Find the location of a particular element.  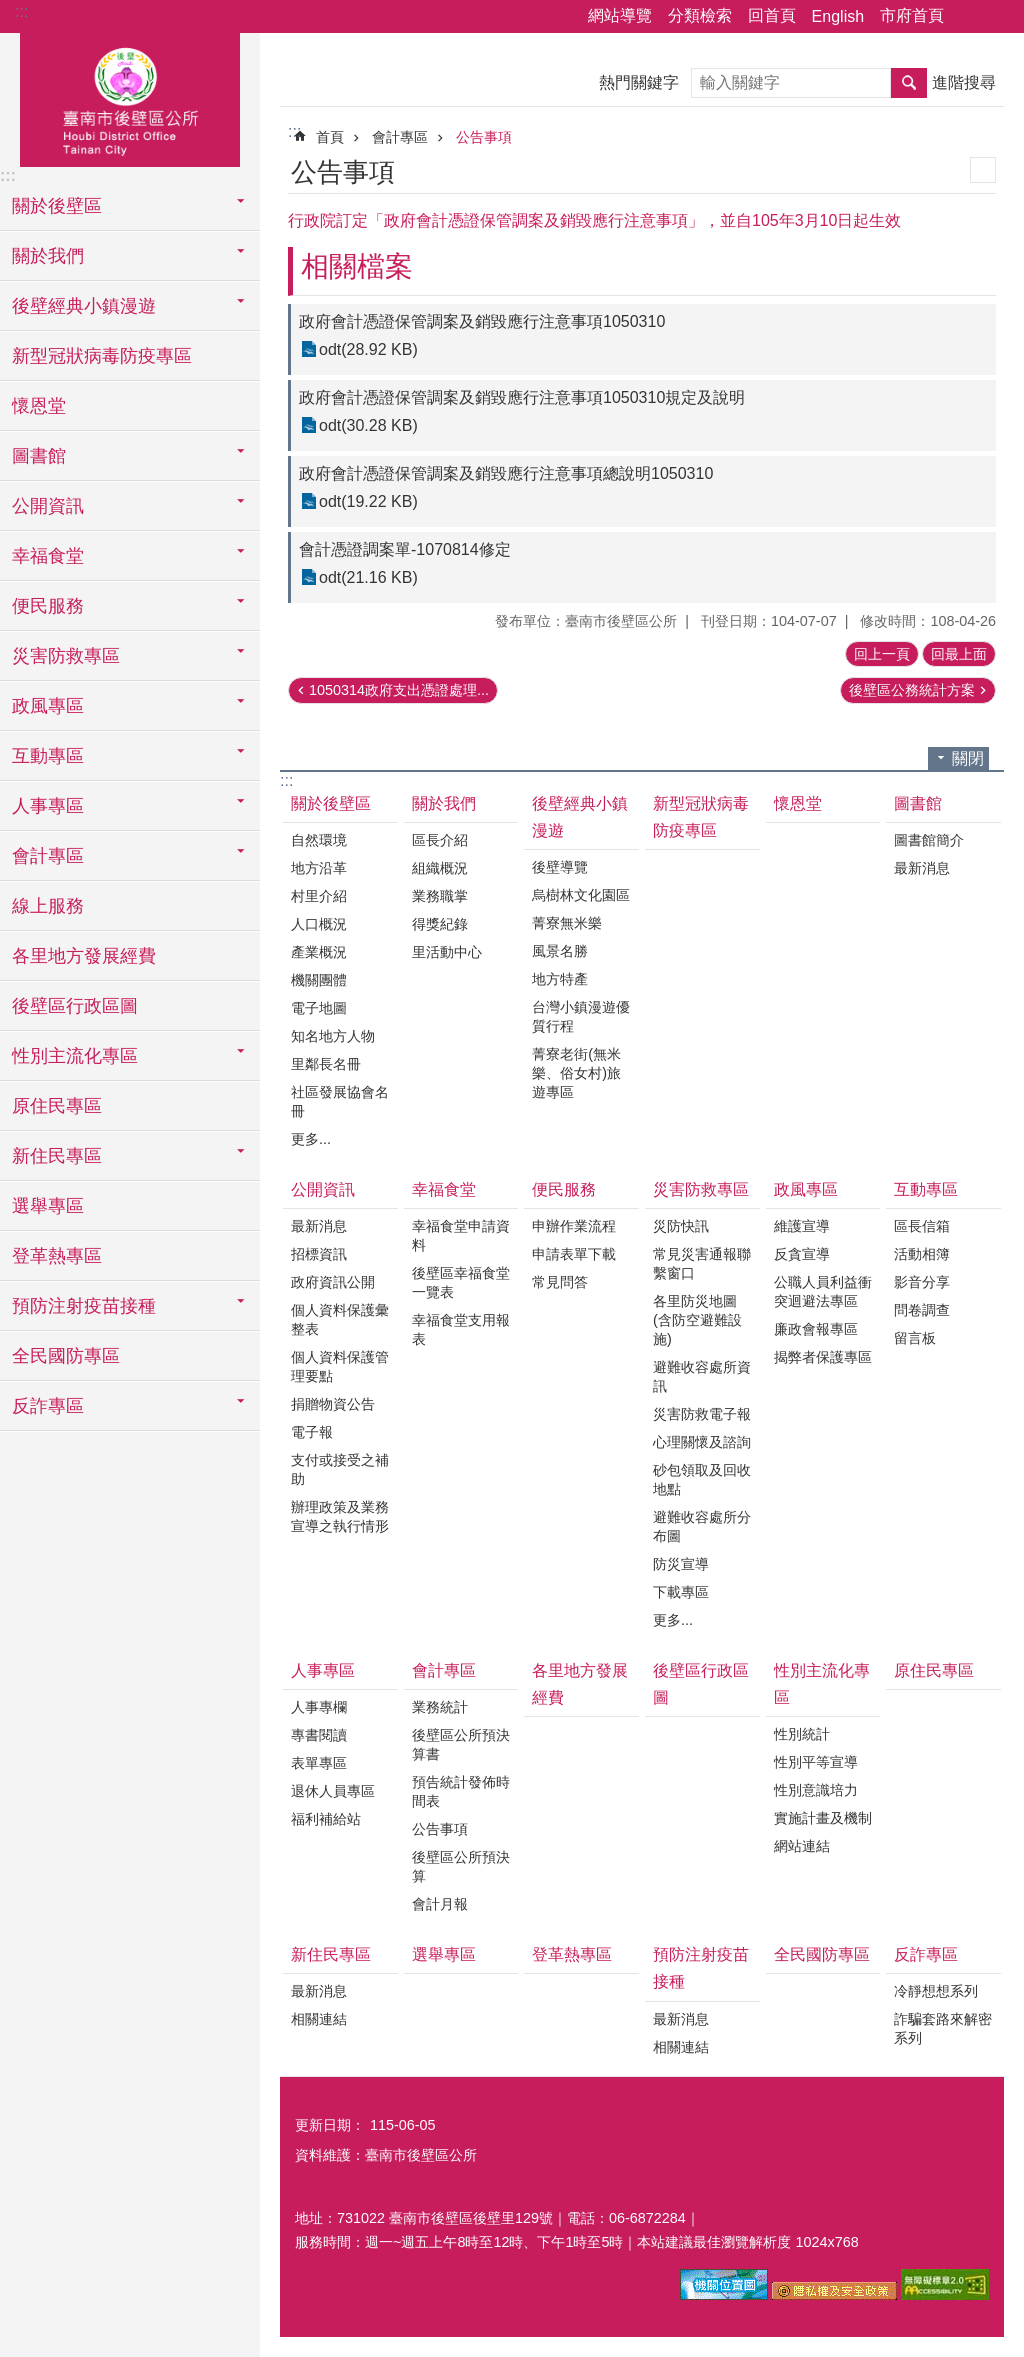

避難收容處所分布圖 is located at coordinates (702, 1526).